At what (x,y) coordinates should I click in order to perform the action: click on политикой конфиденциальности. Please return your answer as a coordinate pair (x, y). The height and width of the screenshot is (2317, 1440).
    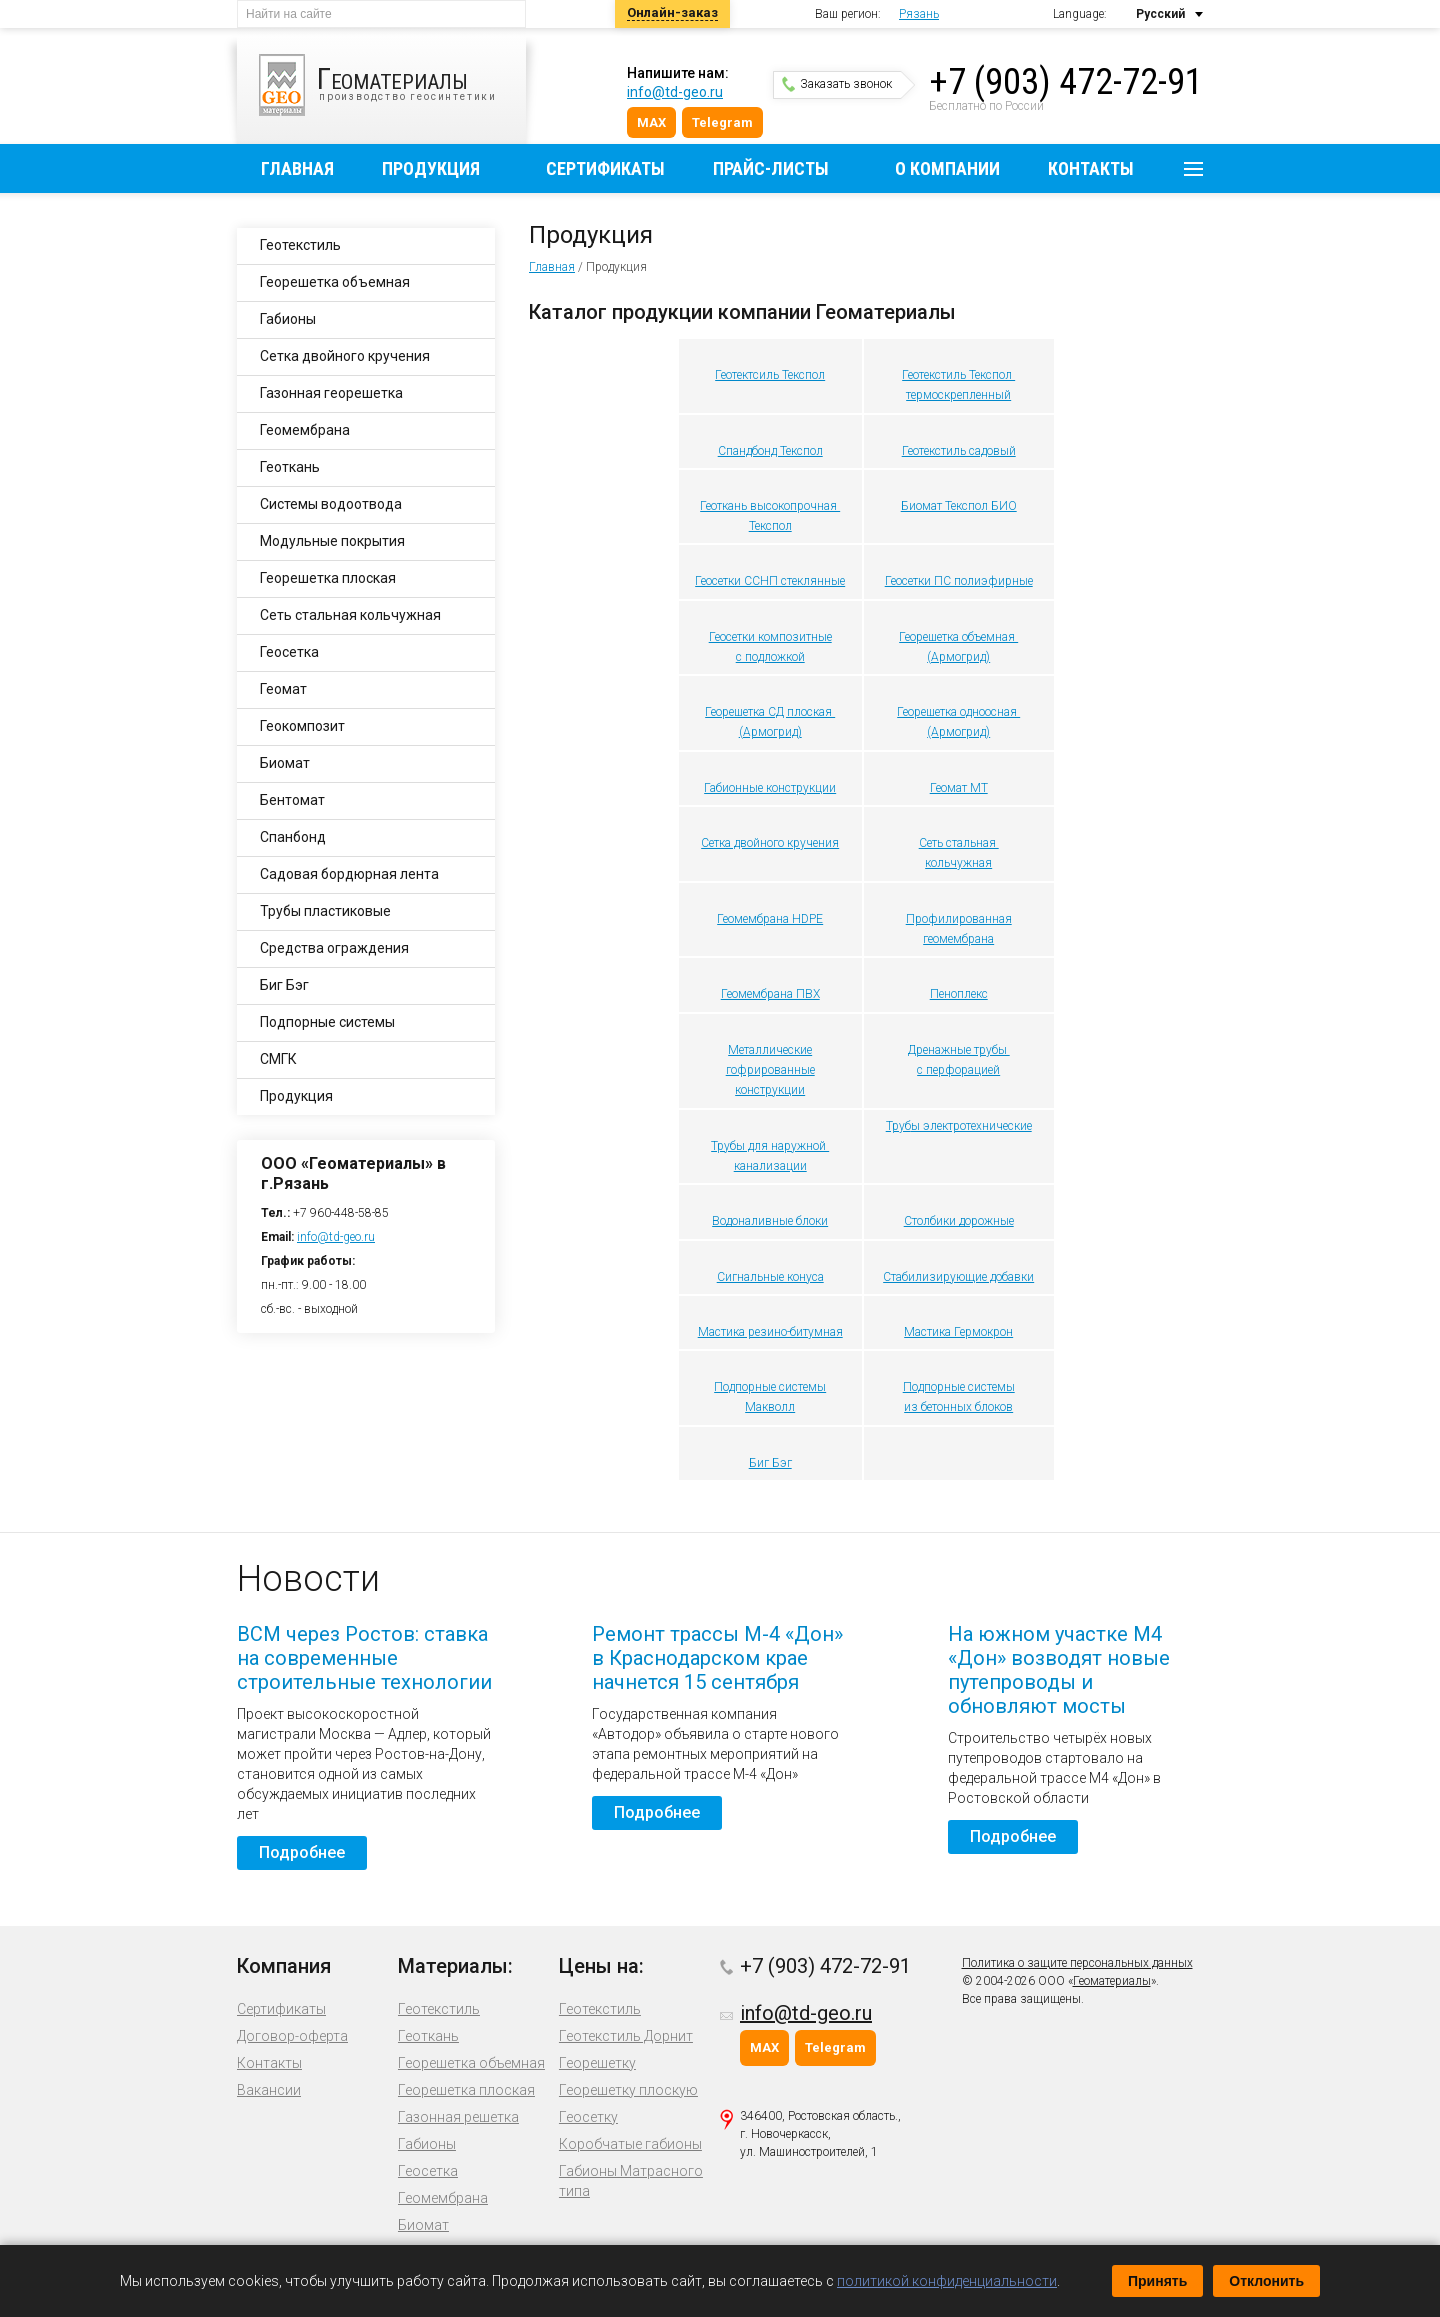
    Looking at the image, I should click on (947, 2281).